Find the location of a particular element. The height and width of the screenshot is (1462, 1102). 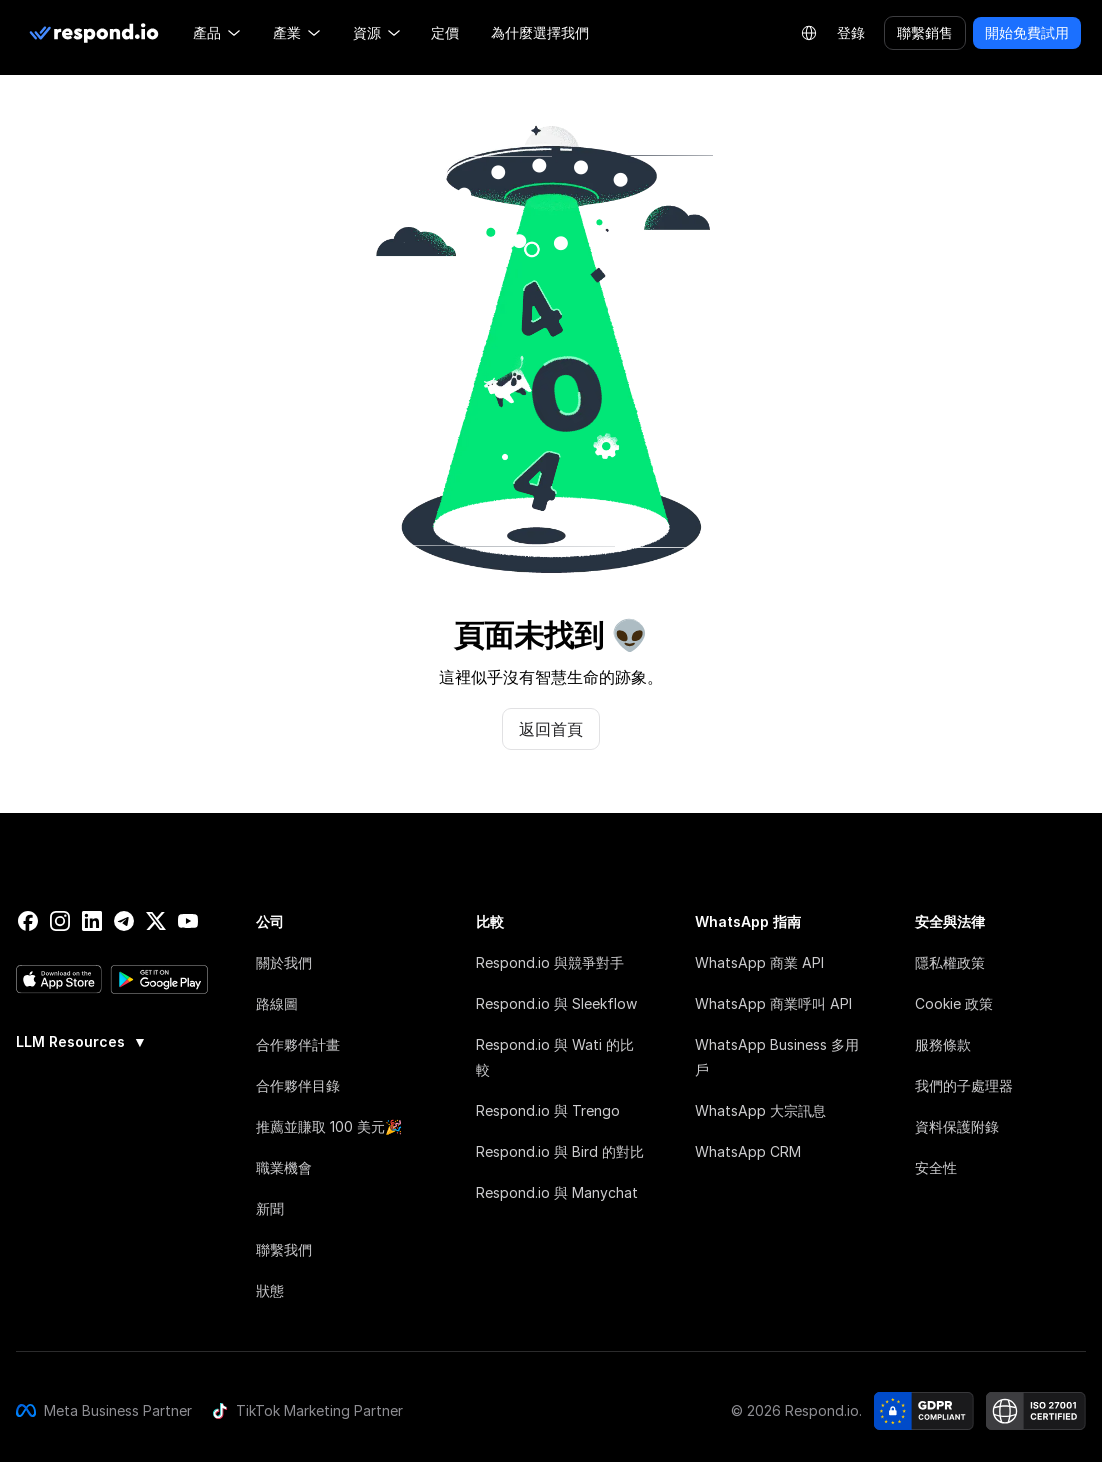

隱私權政策 is located at coordinates (950, 962).